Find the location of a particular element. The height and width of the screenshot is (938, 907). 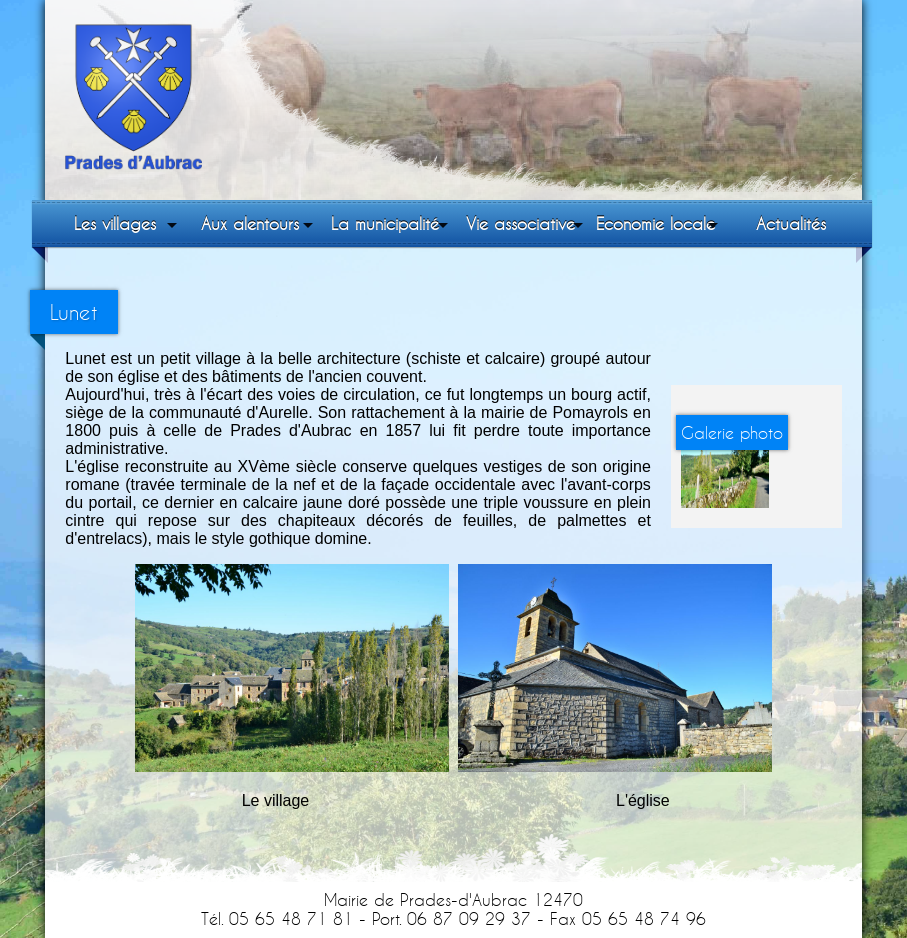

Aux alentours is located at coordinates (250, 223).